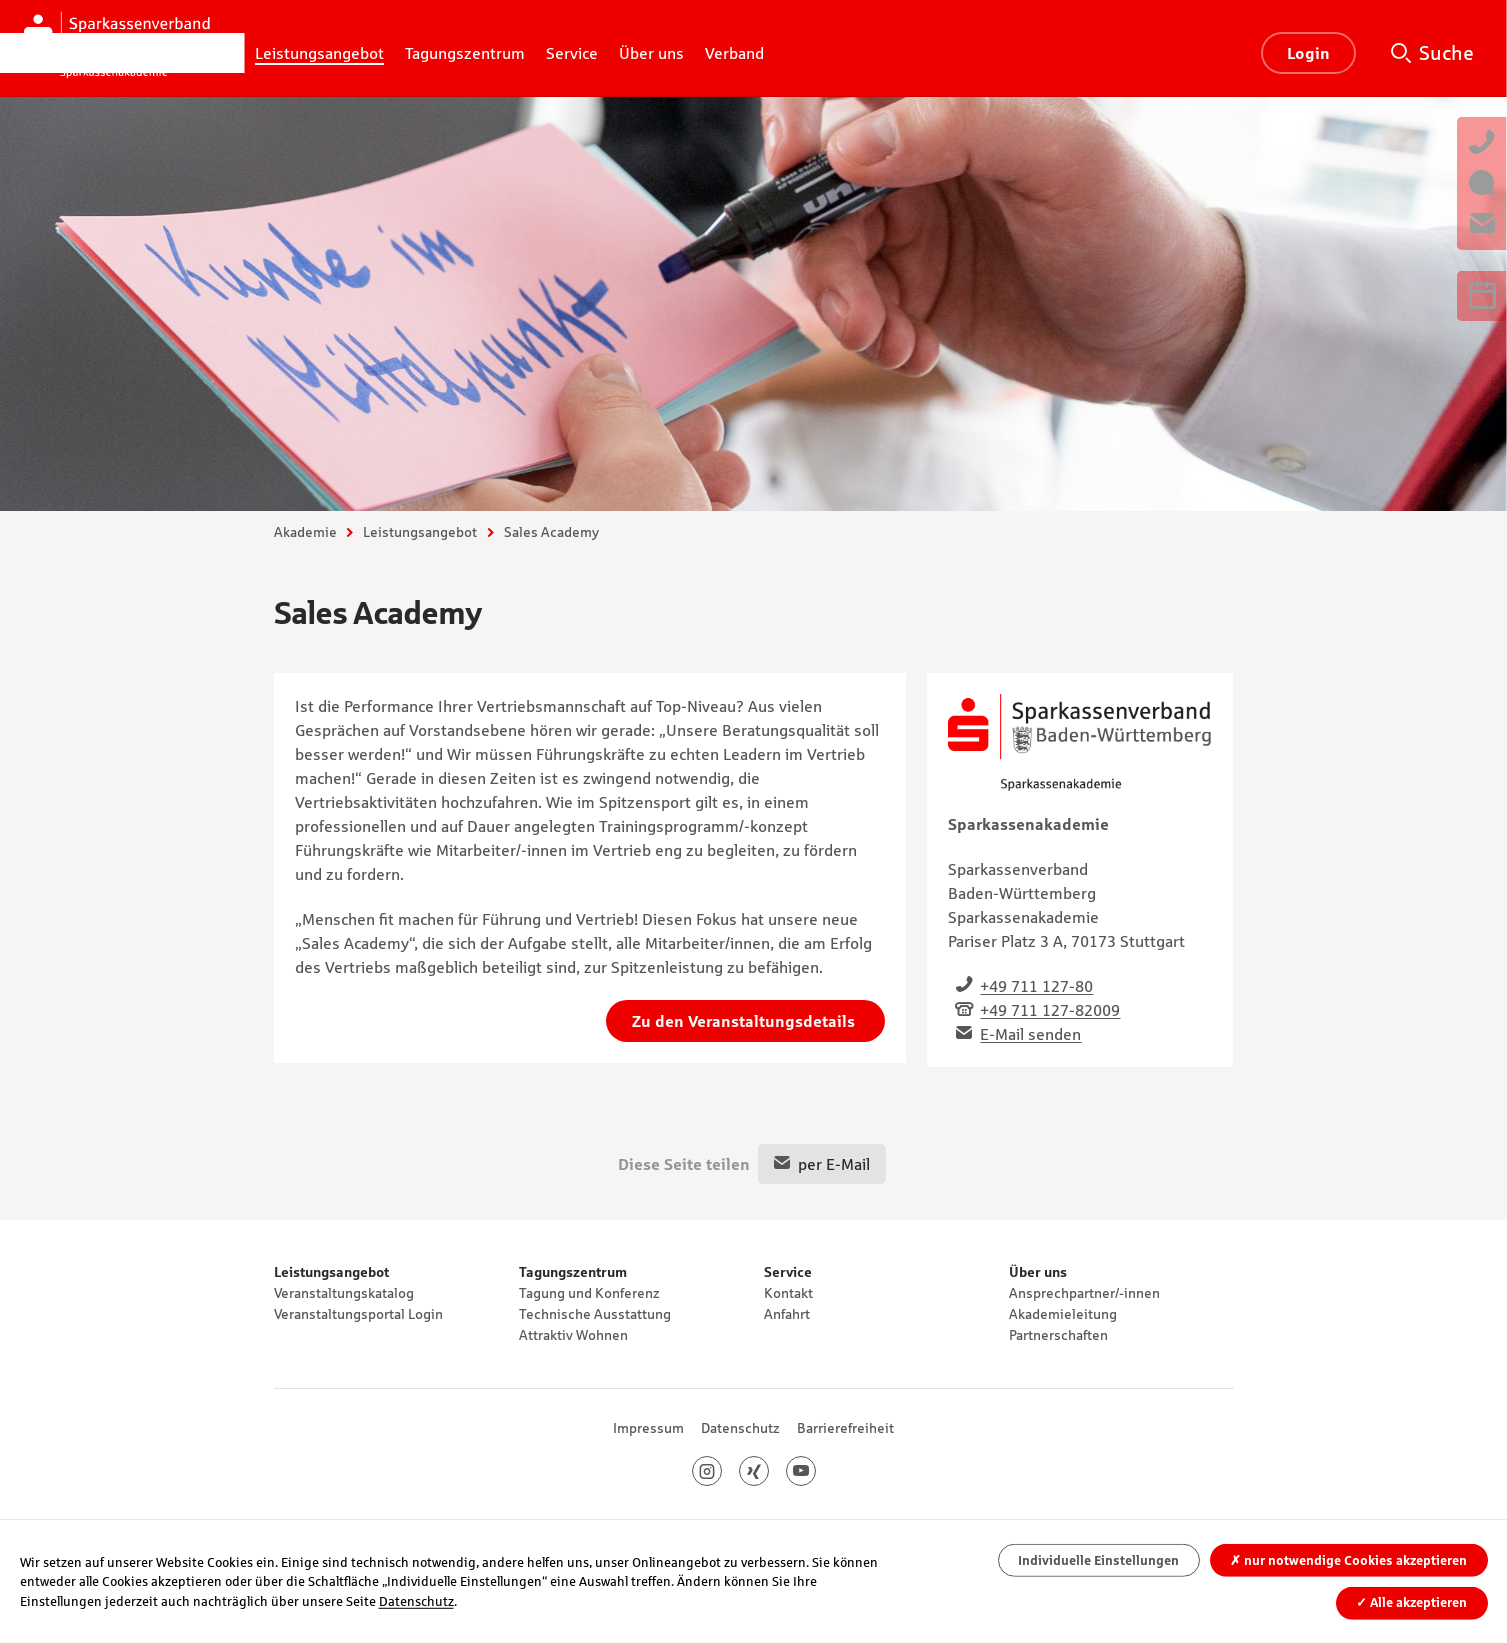 The height and width of the screenshot is (1643, 1507). Describe the element at coordinates (768, 1471) in the screenshot. I see `Xing` at that location.